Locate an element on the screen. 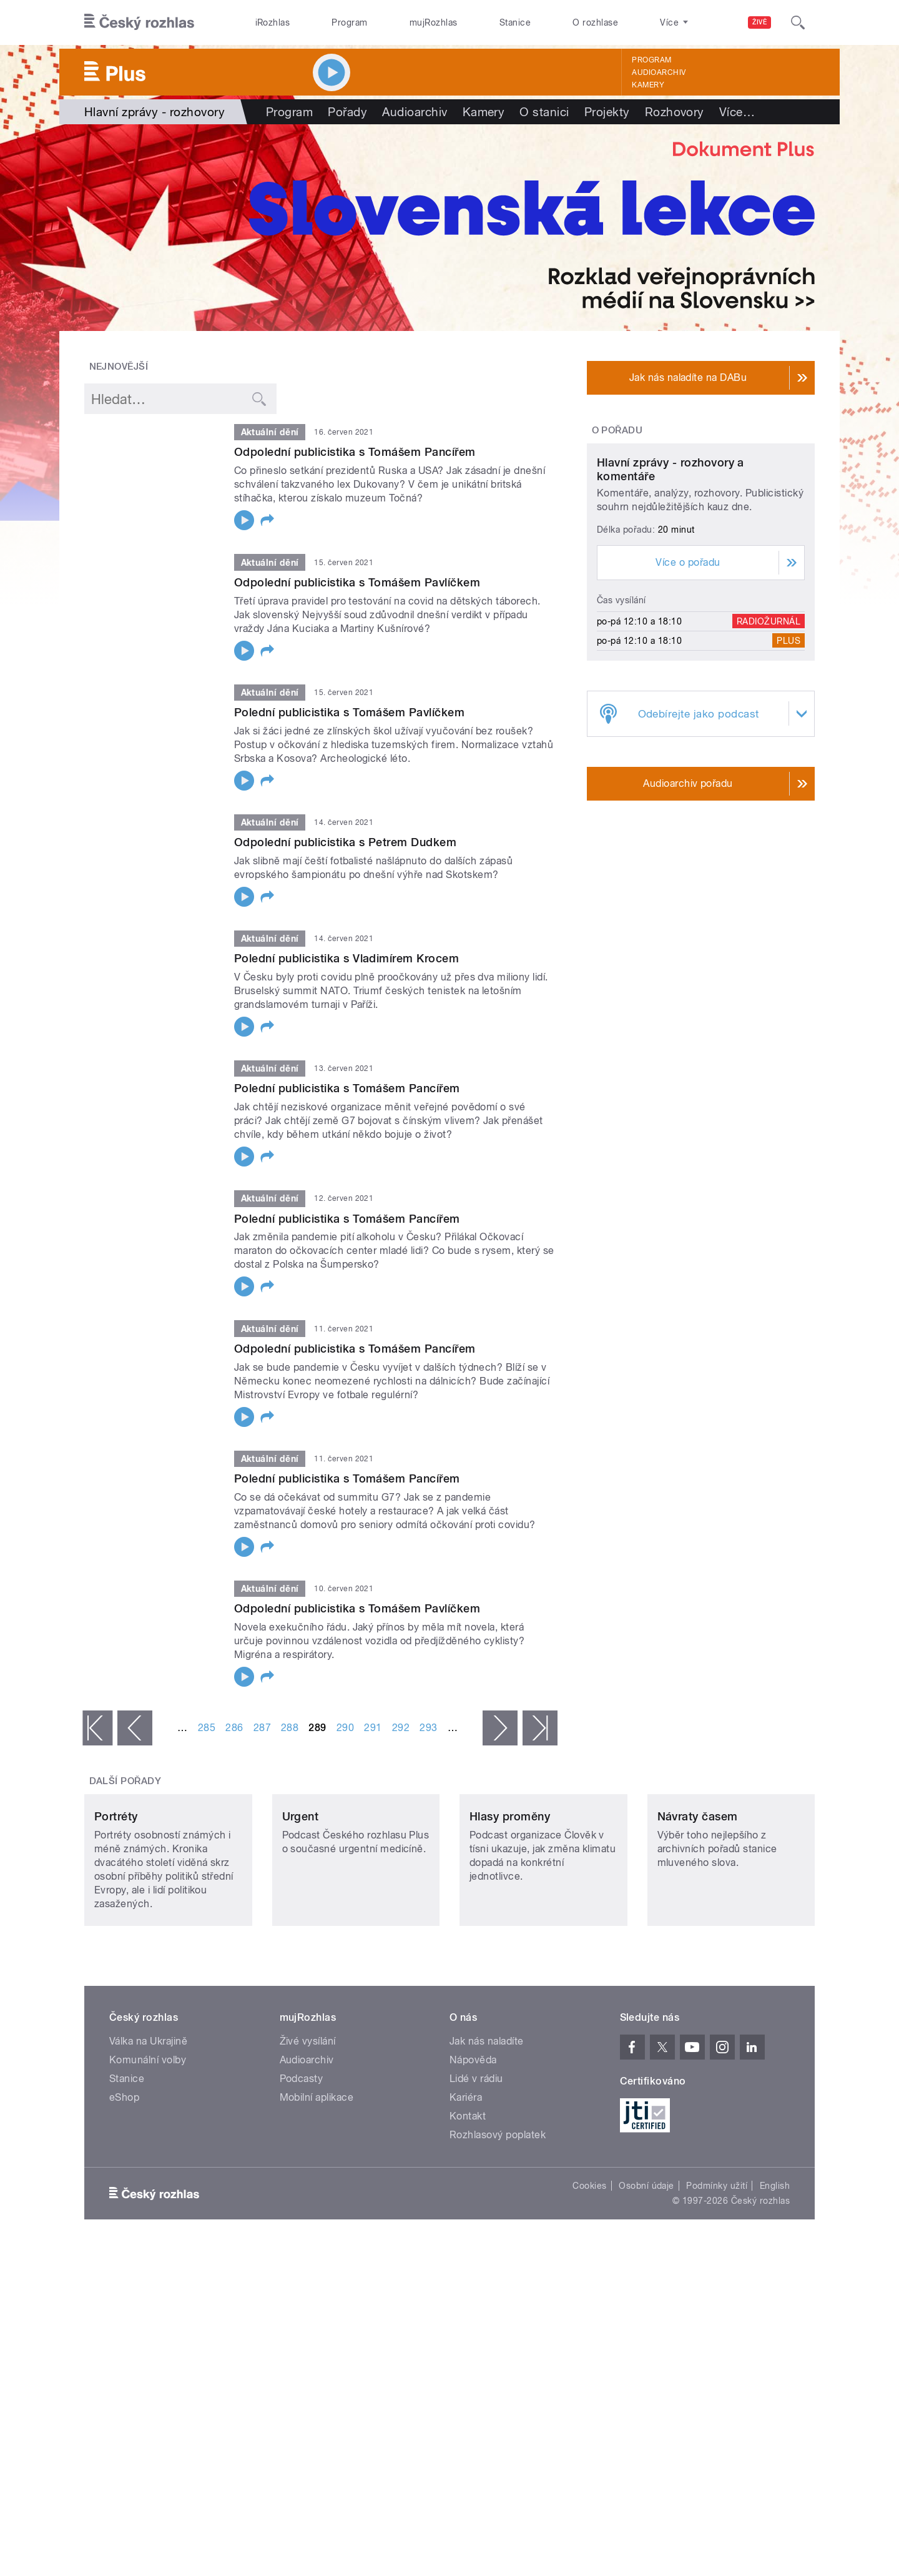 Image resolution: width=899 pixels, height=2576 pixels. « první is located at coordinates (97, 1727).